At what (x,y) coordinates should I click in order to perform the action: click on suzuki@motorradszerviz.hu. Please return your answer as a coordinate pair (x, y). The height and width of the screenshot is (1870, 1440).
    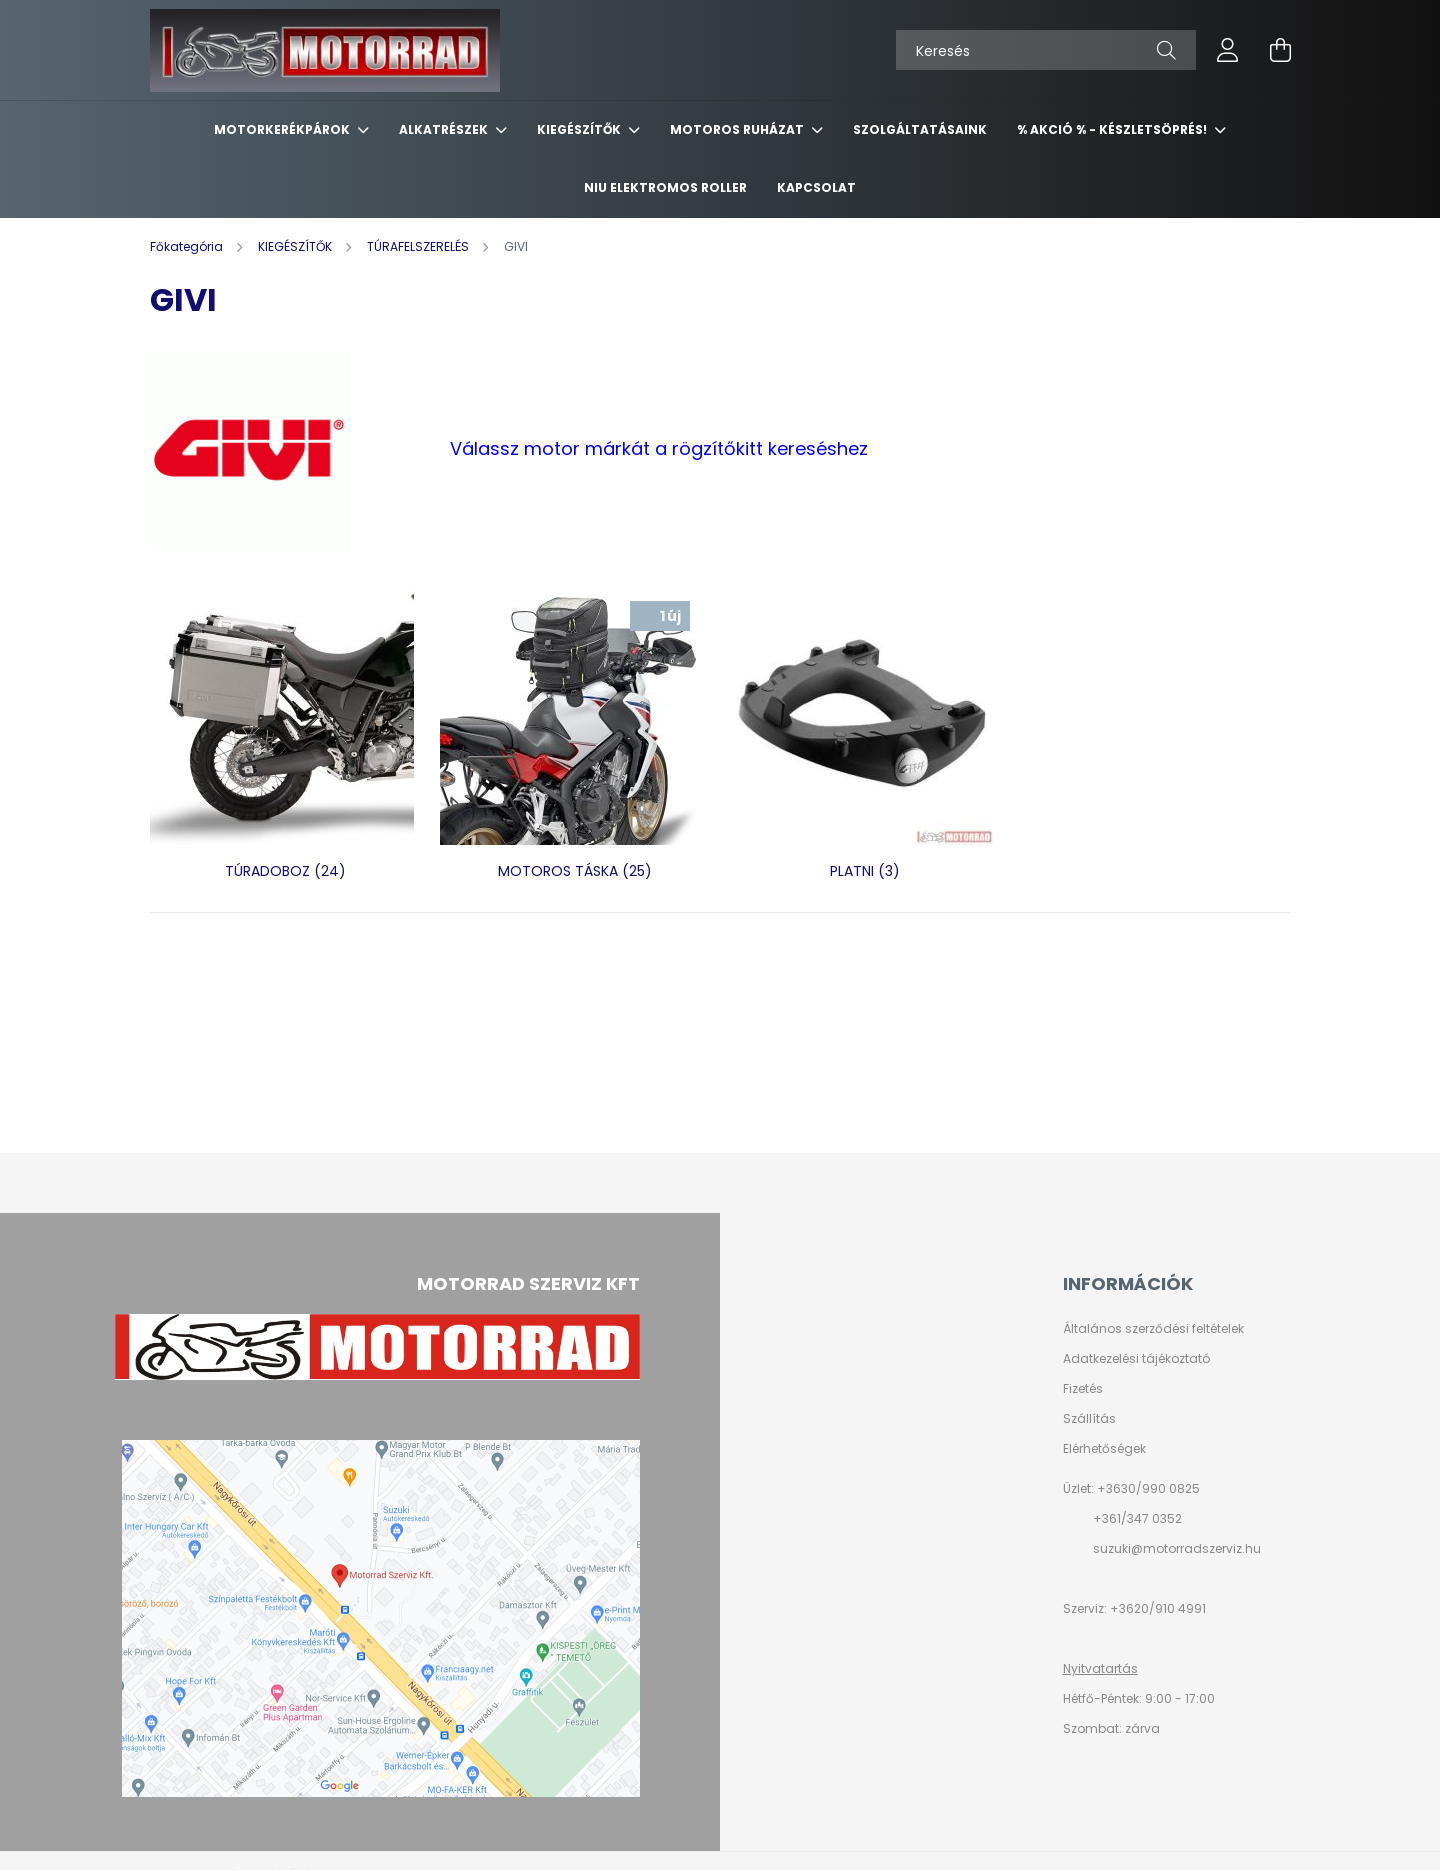
    Looking at the image, I should click on (1177, 1548).